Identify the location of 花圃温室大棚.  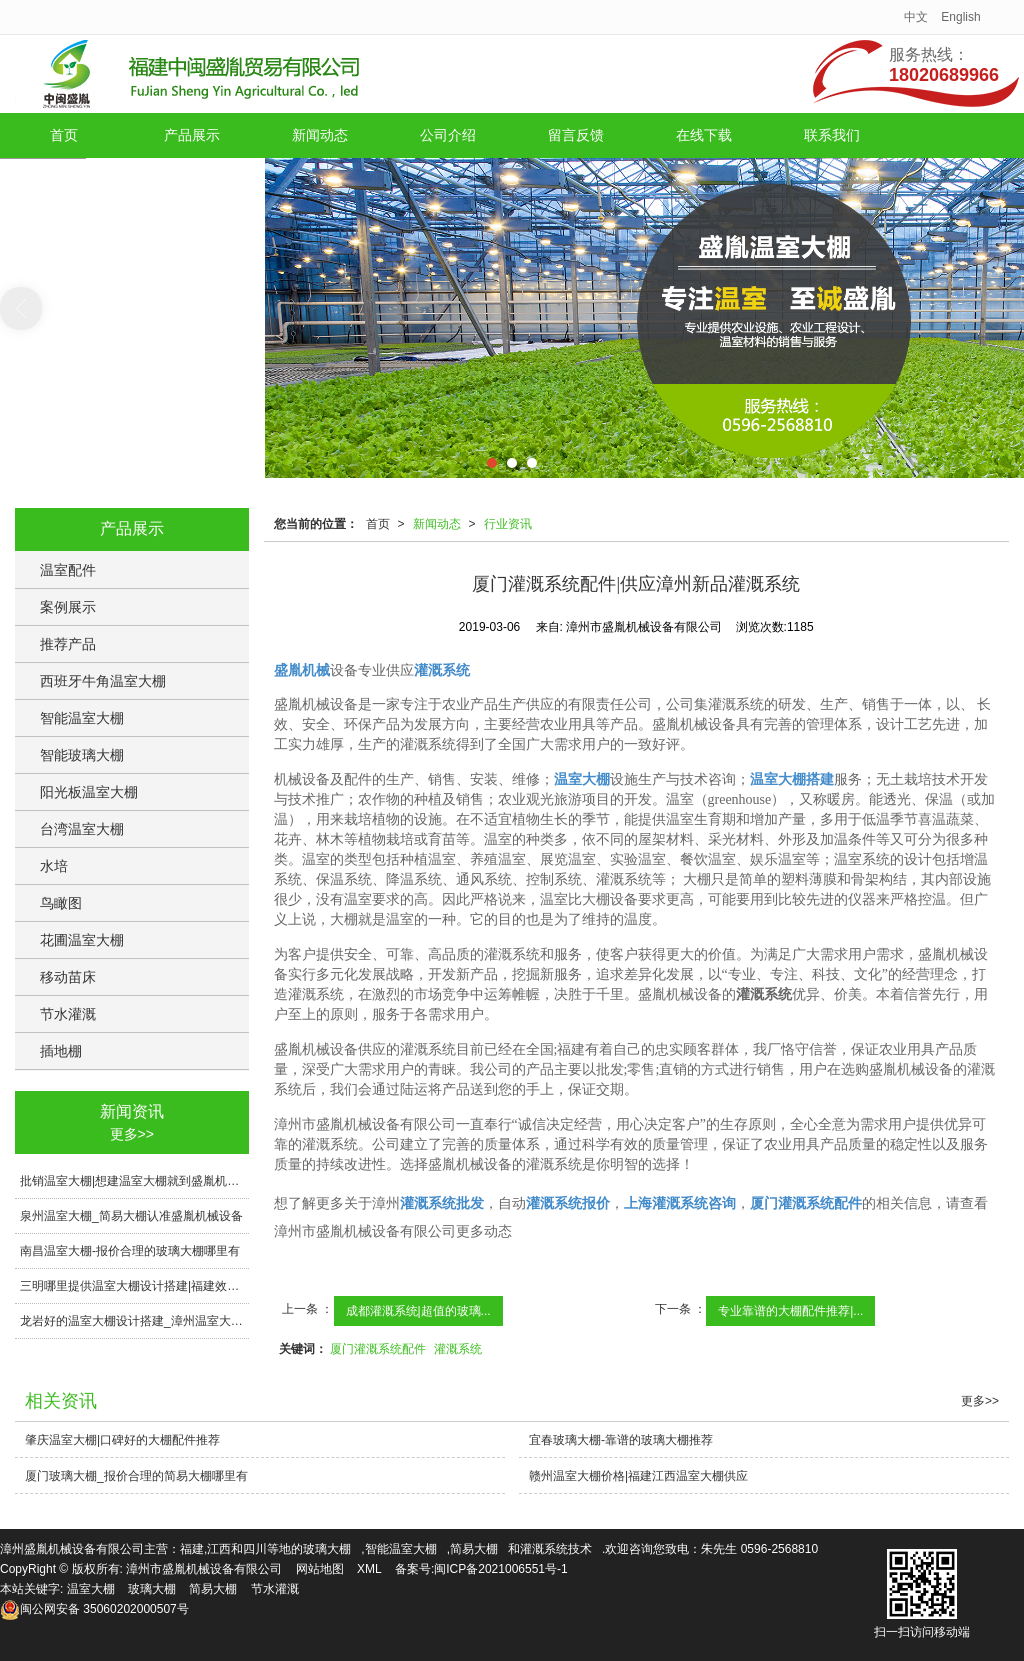
(82, 940).